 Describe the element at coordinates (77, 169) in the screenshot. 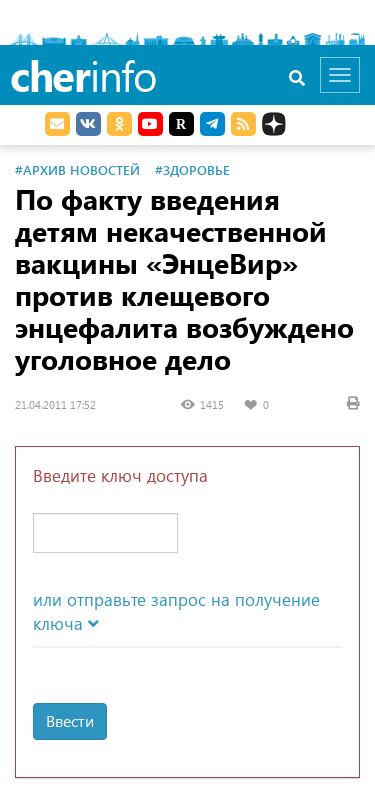

I see `#Архив новостей` at that location.